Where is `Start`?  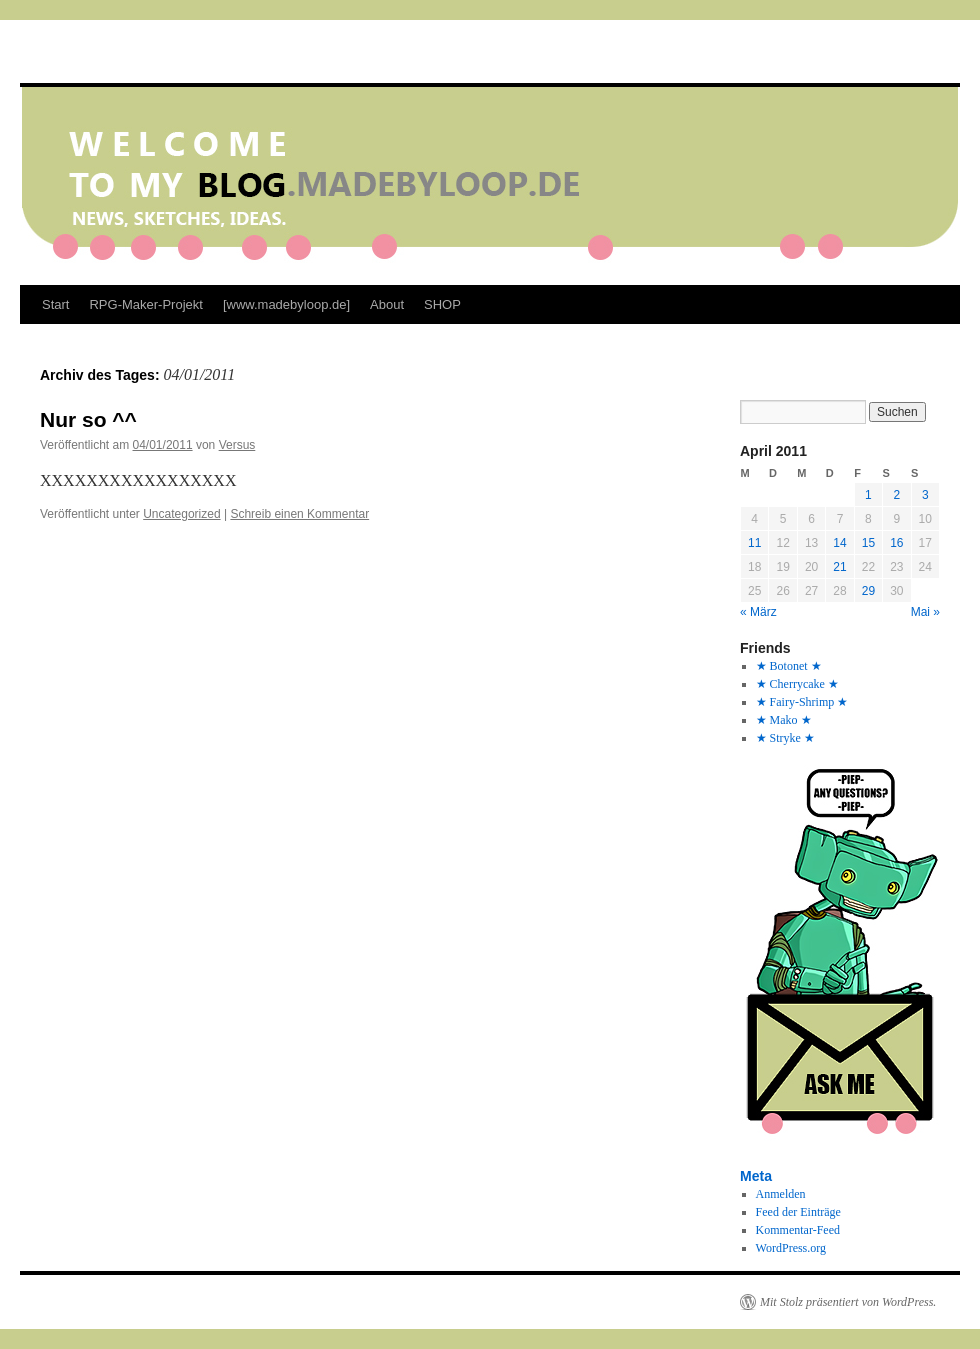
Start is located at coordinates (55, 304).